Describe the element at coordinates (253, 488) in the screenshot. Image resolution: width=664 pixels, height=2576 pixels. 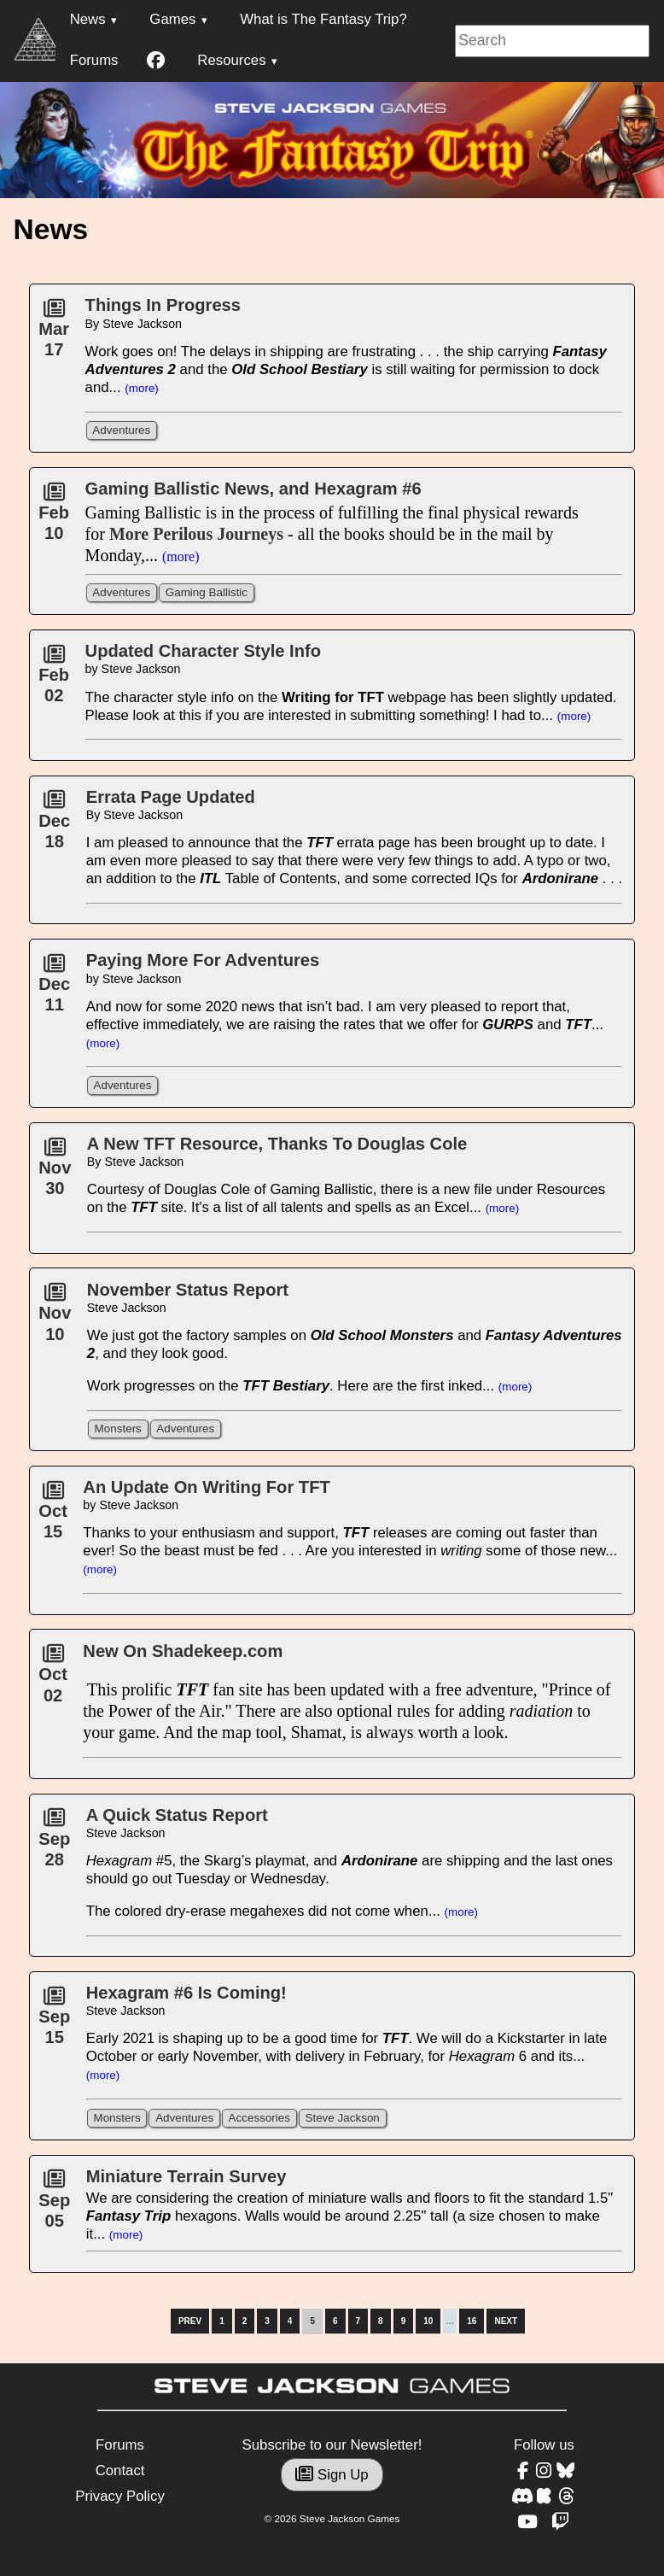
I see `Gaming Ballistic News, and Hexagram #6` at that location.